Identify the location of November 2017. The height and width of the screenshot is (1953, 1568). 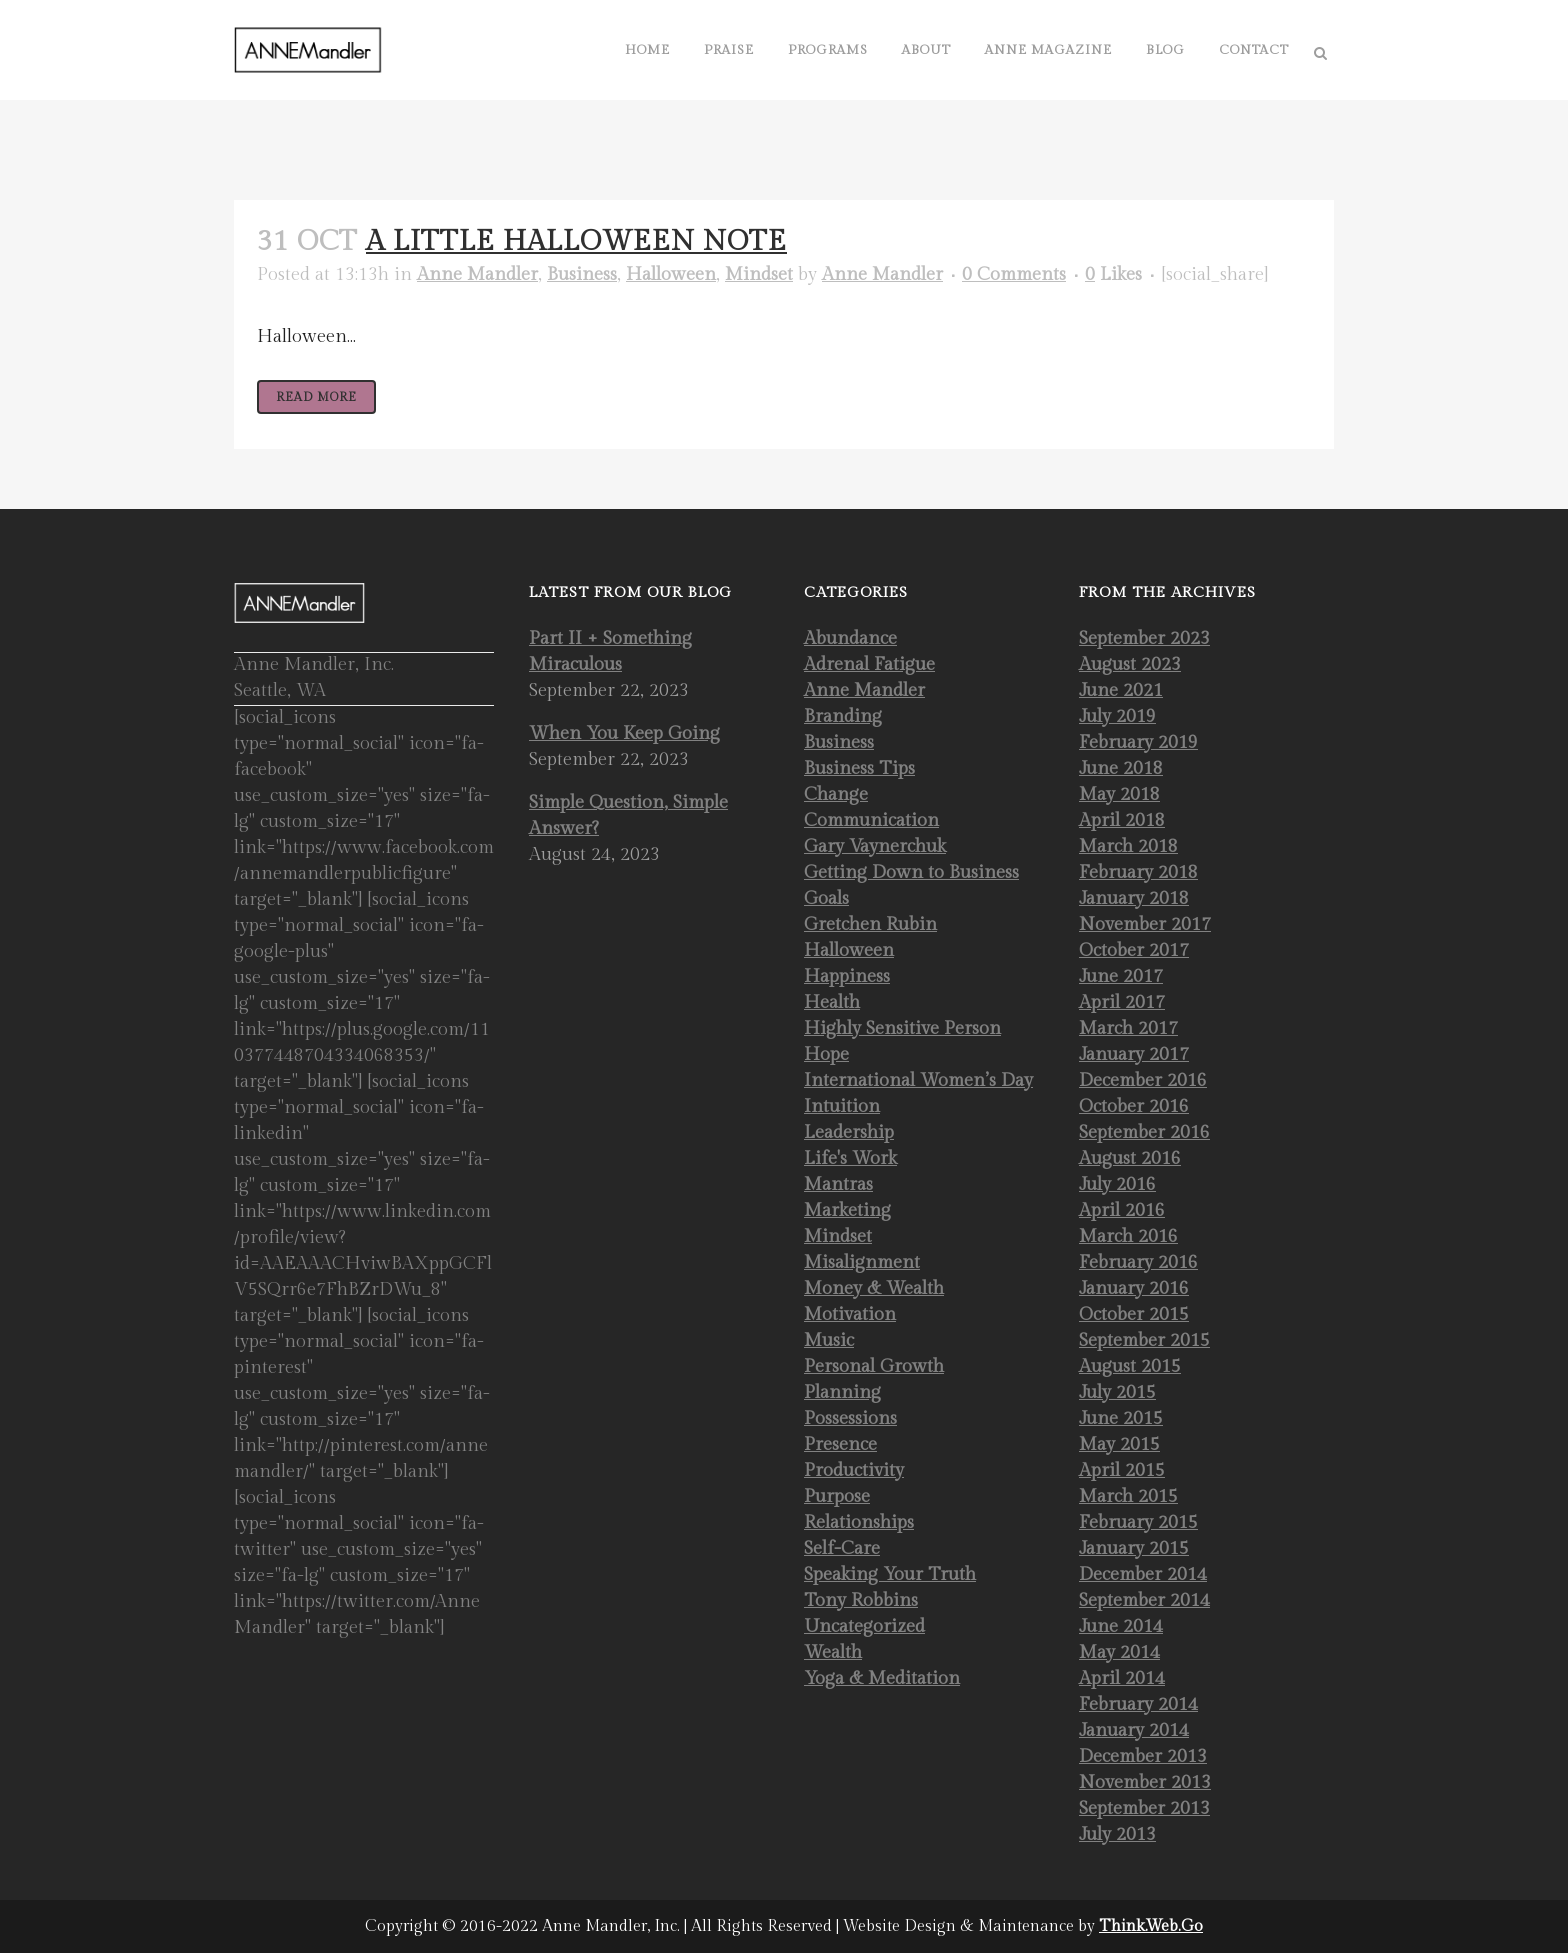
(1145, 924).